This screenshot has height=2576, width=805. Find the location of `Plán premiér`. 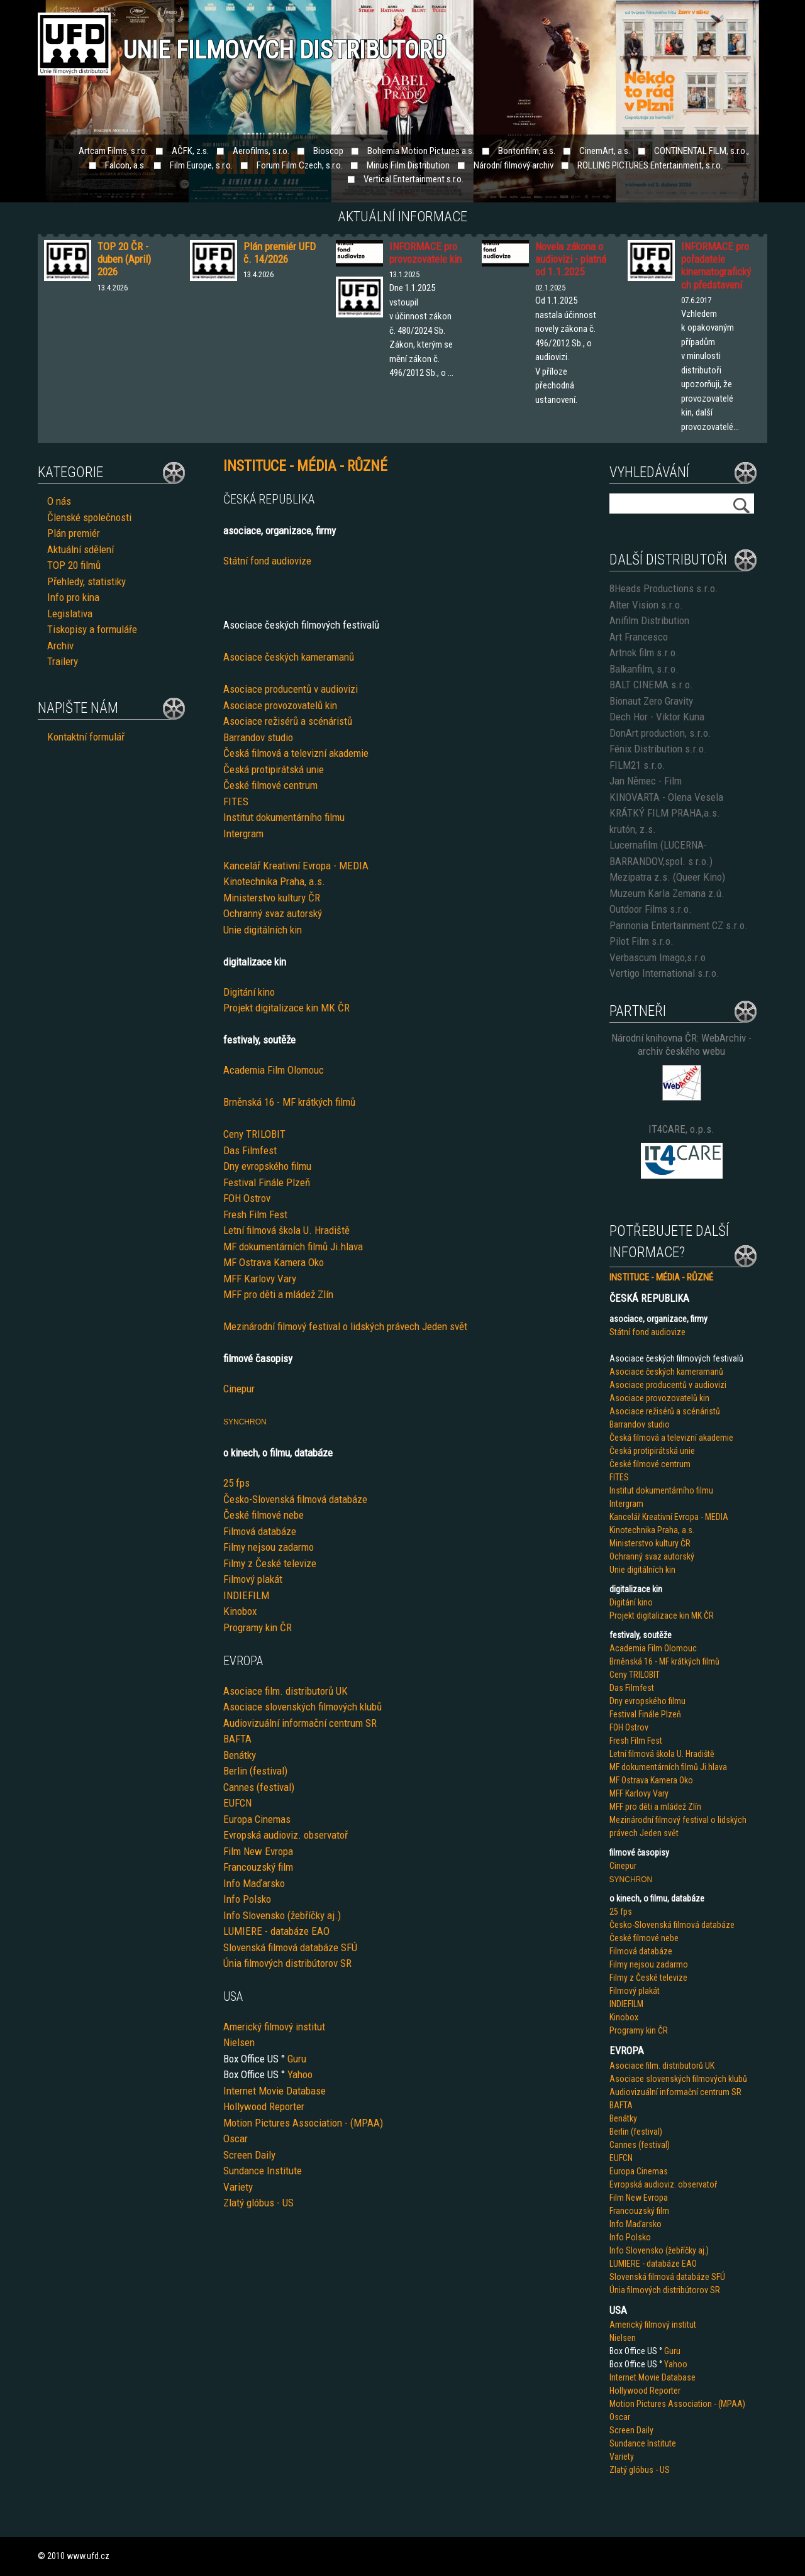

Plán premiér is located at coordinates (73, 533).